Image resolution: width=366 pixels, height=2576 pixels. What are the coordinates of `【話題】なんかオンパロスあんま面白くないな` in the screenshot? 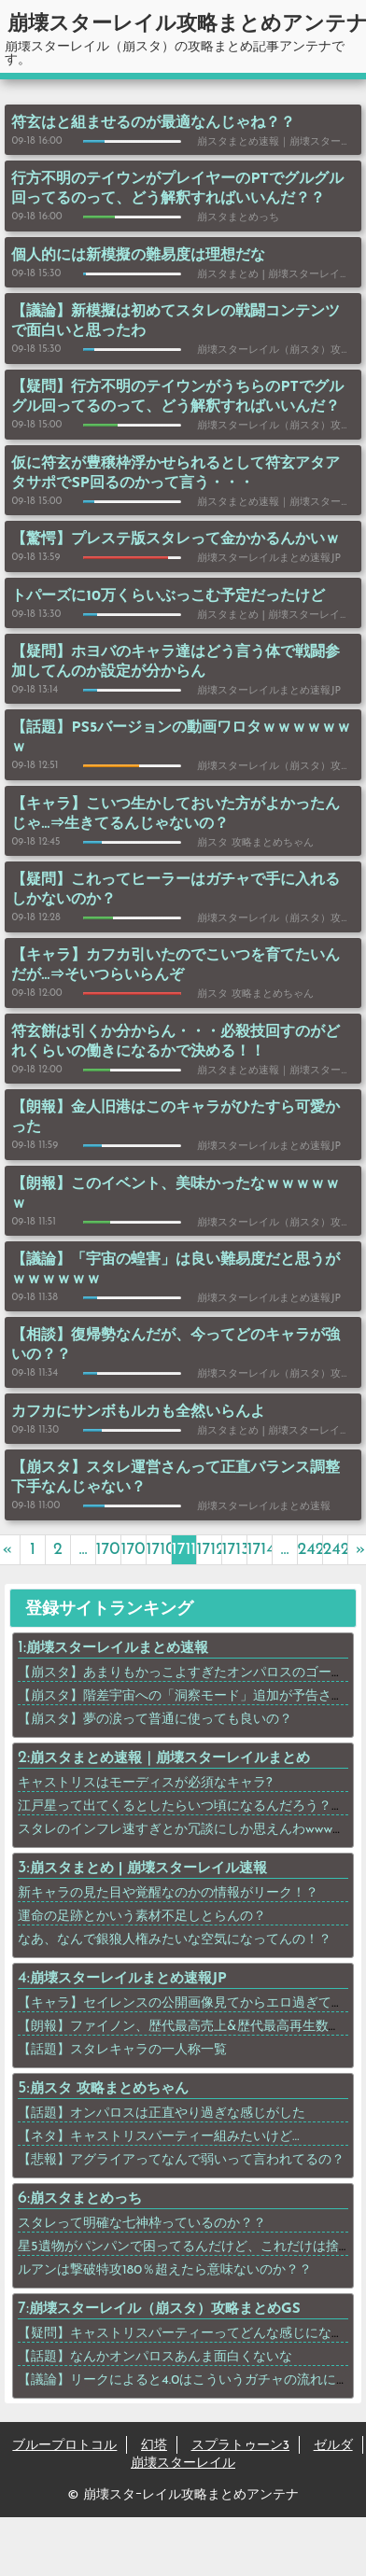 It's located at (155, 2357).